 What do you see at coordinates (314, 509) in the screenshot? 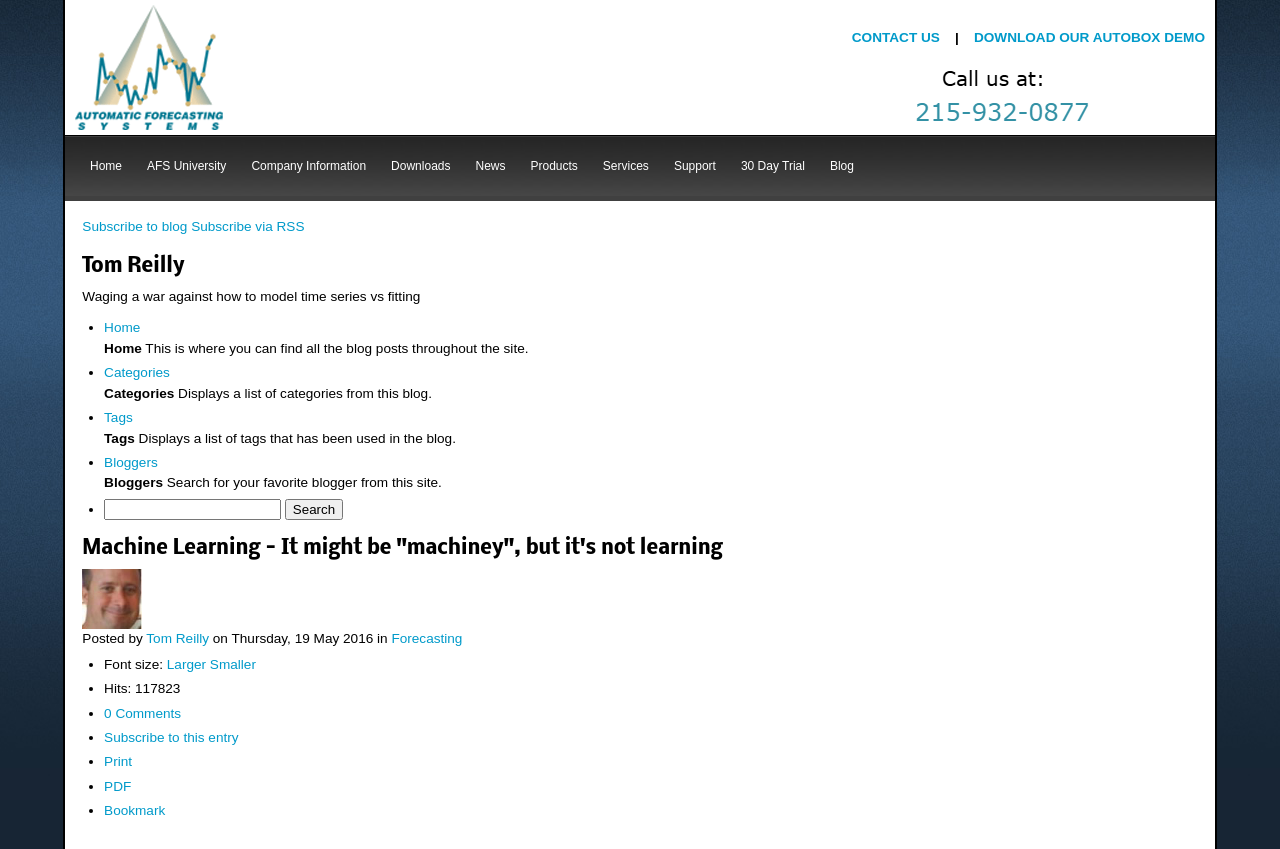
I see `Search` at bounding box center [314, 509].